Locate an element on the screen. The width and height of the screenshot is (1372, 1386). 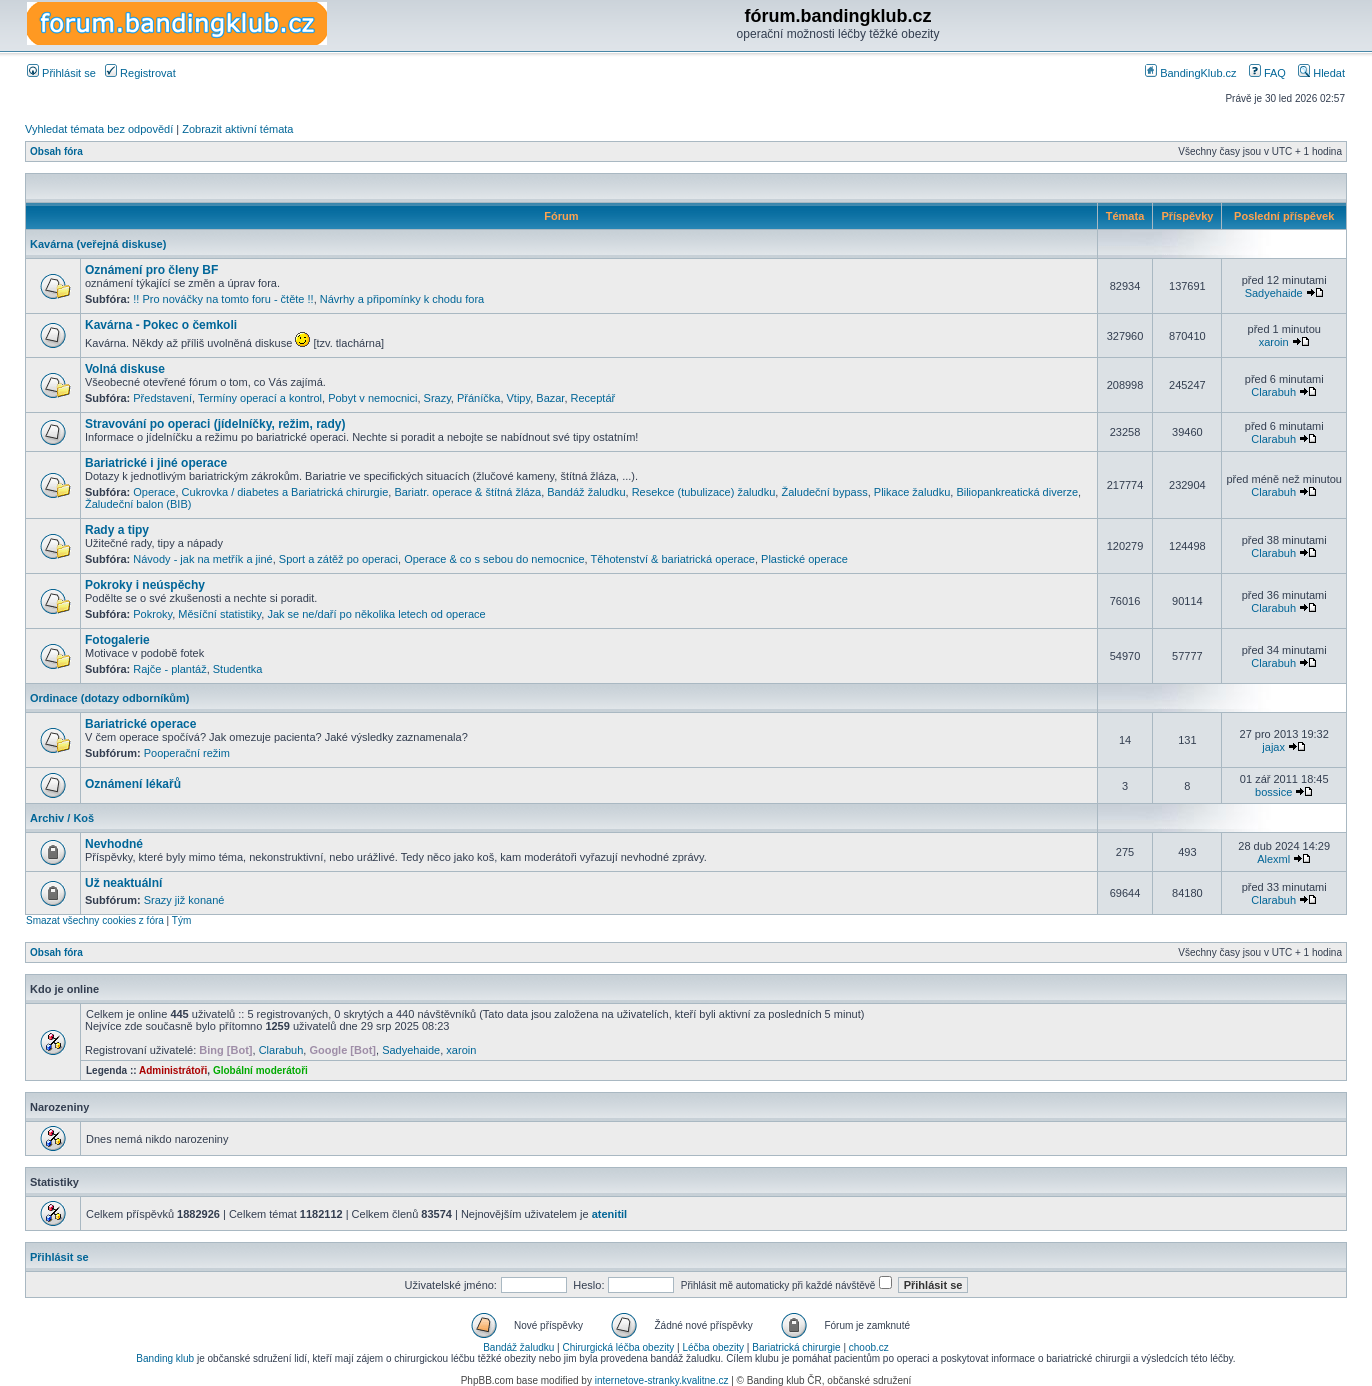
Bariatr. operace & štítná žláza is located at coordinates (467, 492).